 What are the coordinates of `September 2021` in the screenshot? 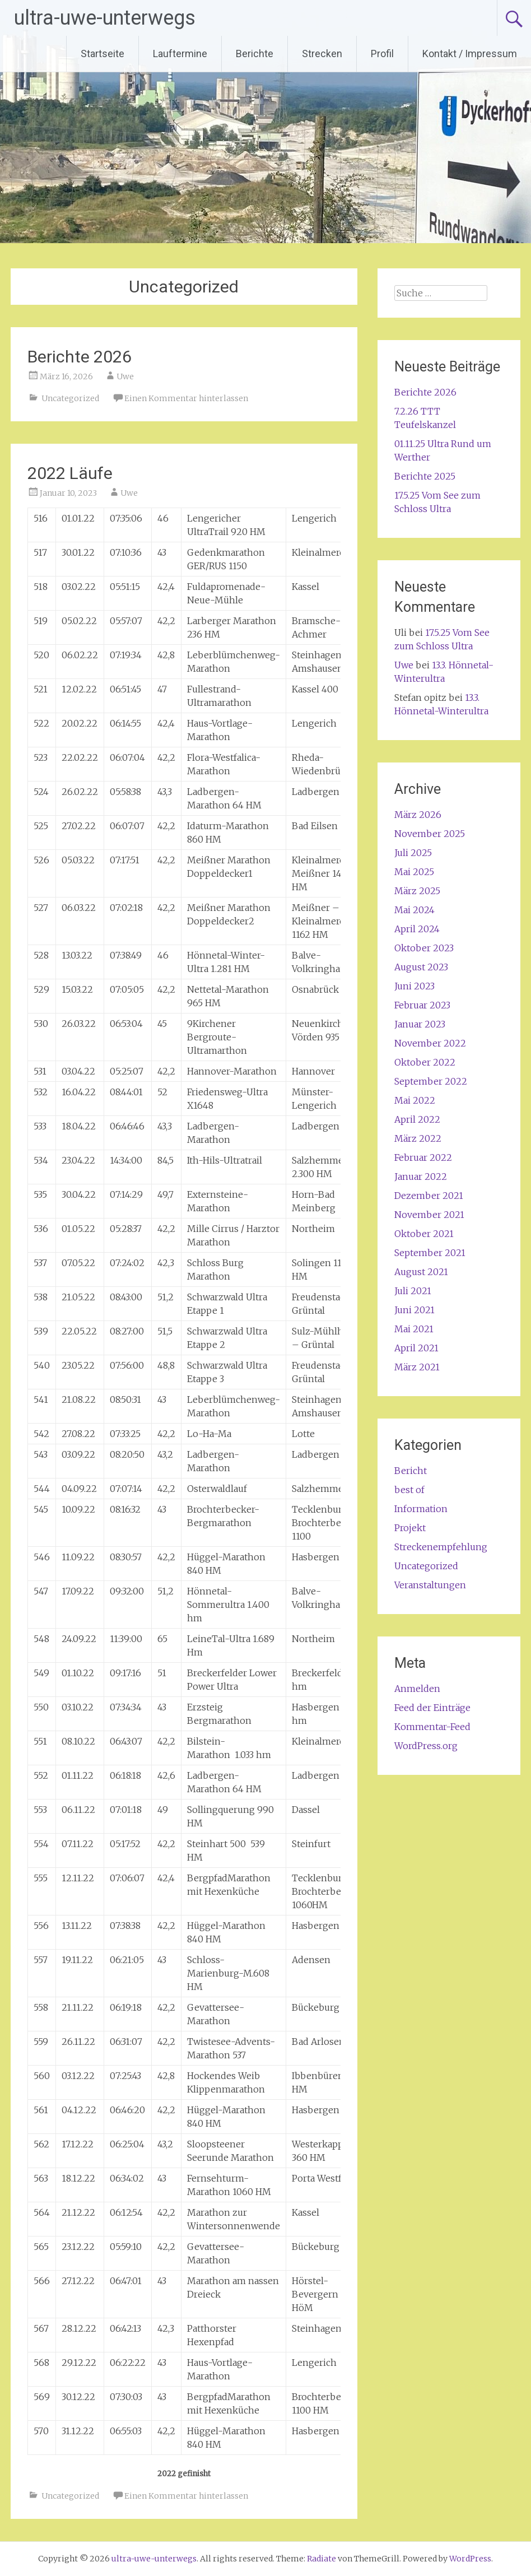 It's located at (429, 1252).